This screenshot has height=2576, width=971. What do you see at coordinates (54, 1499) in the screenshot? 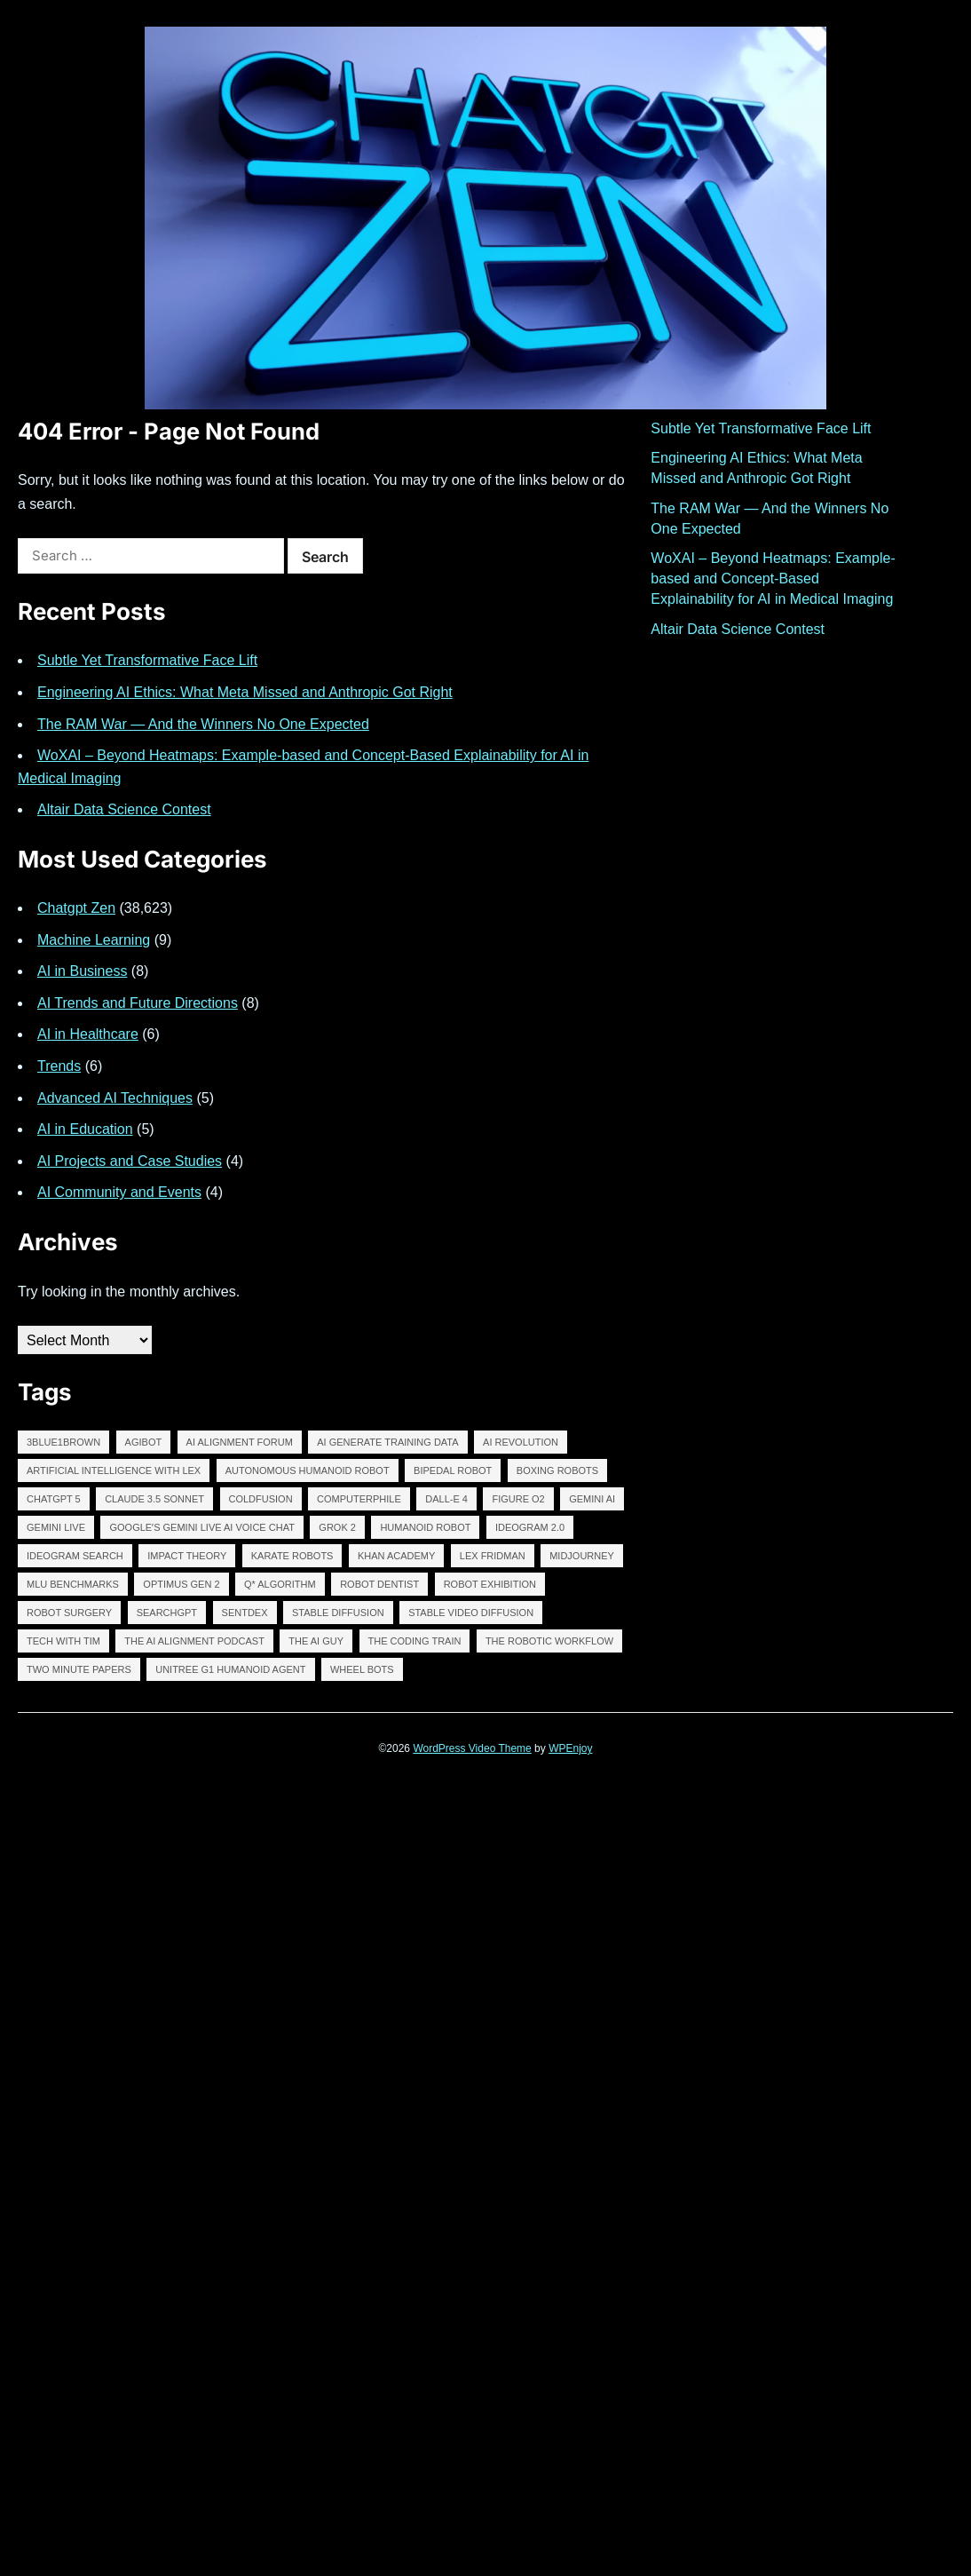
I see `chatgpt 5 [chatgpt 5 (13,265 items)]` at bounding box center [54, 1499].